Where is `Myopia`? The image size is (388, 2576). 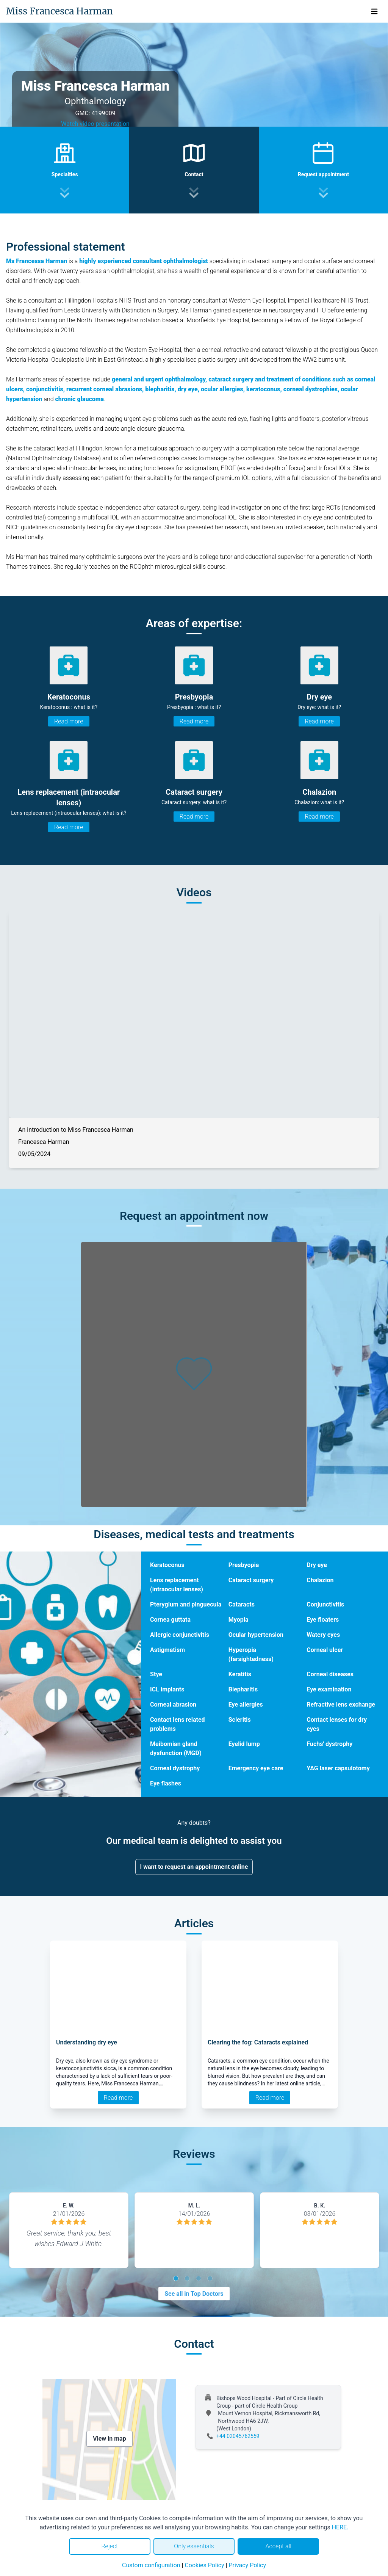
Myopia is located at coordinates (238, 1619).